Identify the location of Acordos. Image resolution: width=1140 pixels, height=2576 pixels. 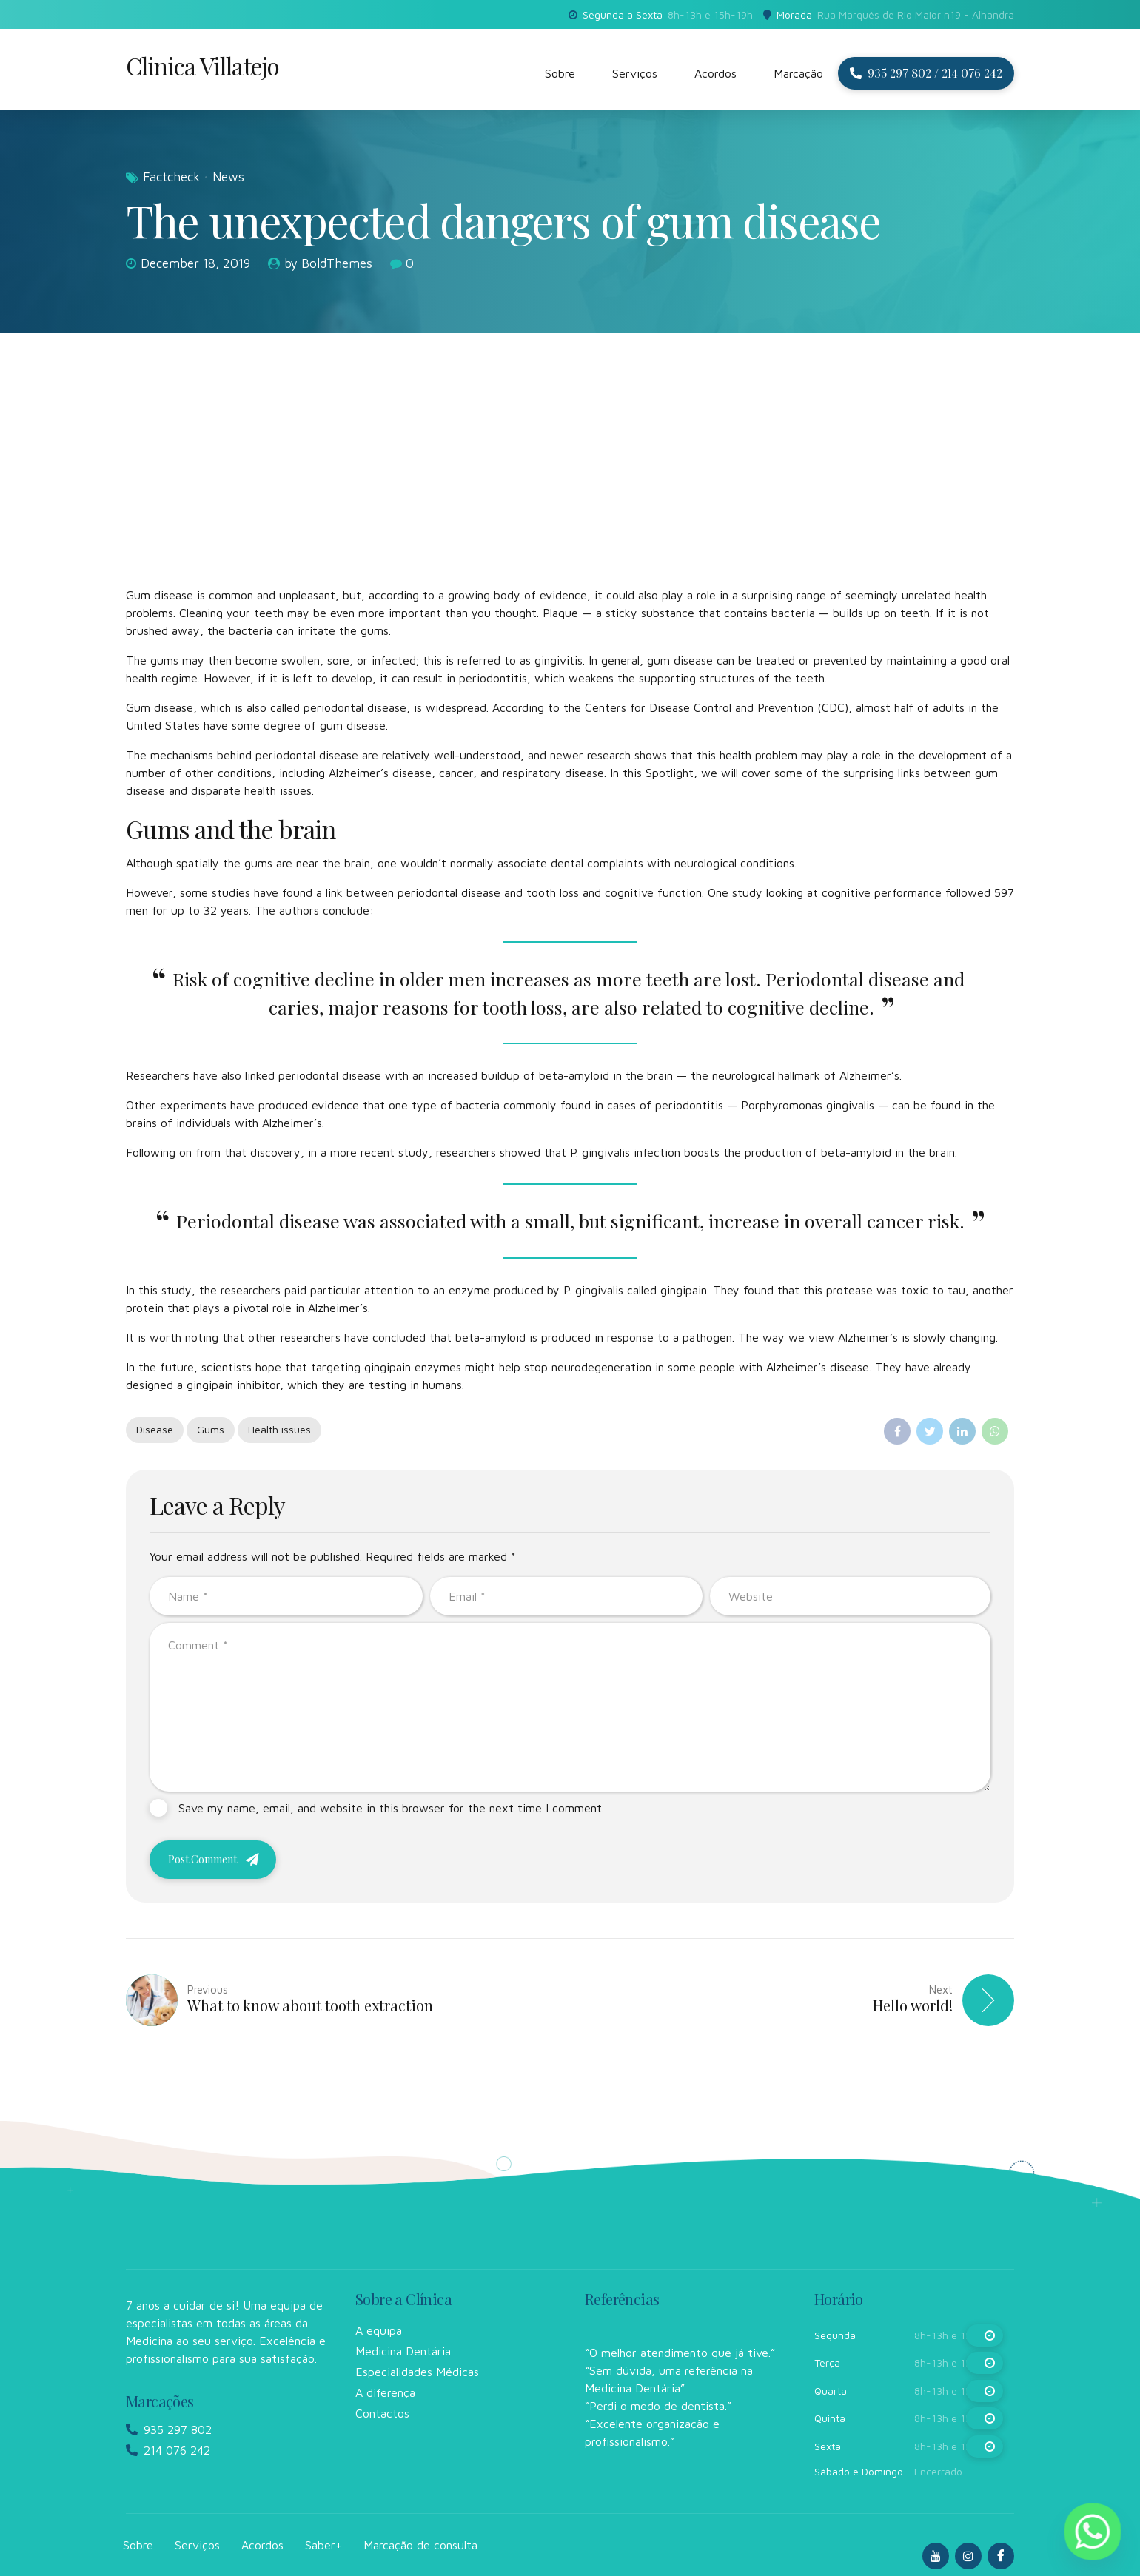
(715, 73).